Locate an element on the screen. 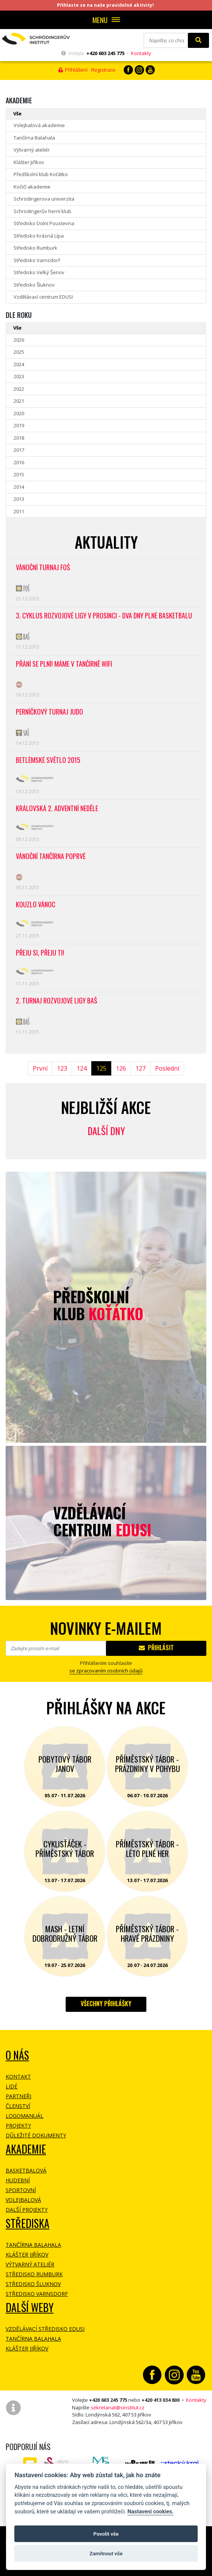 This screenshot has width=212, height=2576. Partneři is located at coordinates (18, 2096).